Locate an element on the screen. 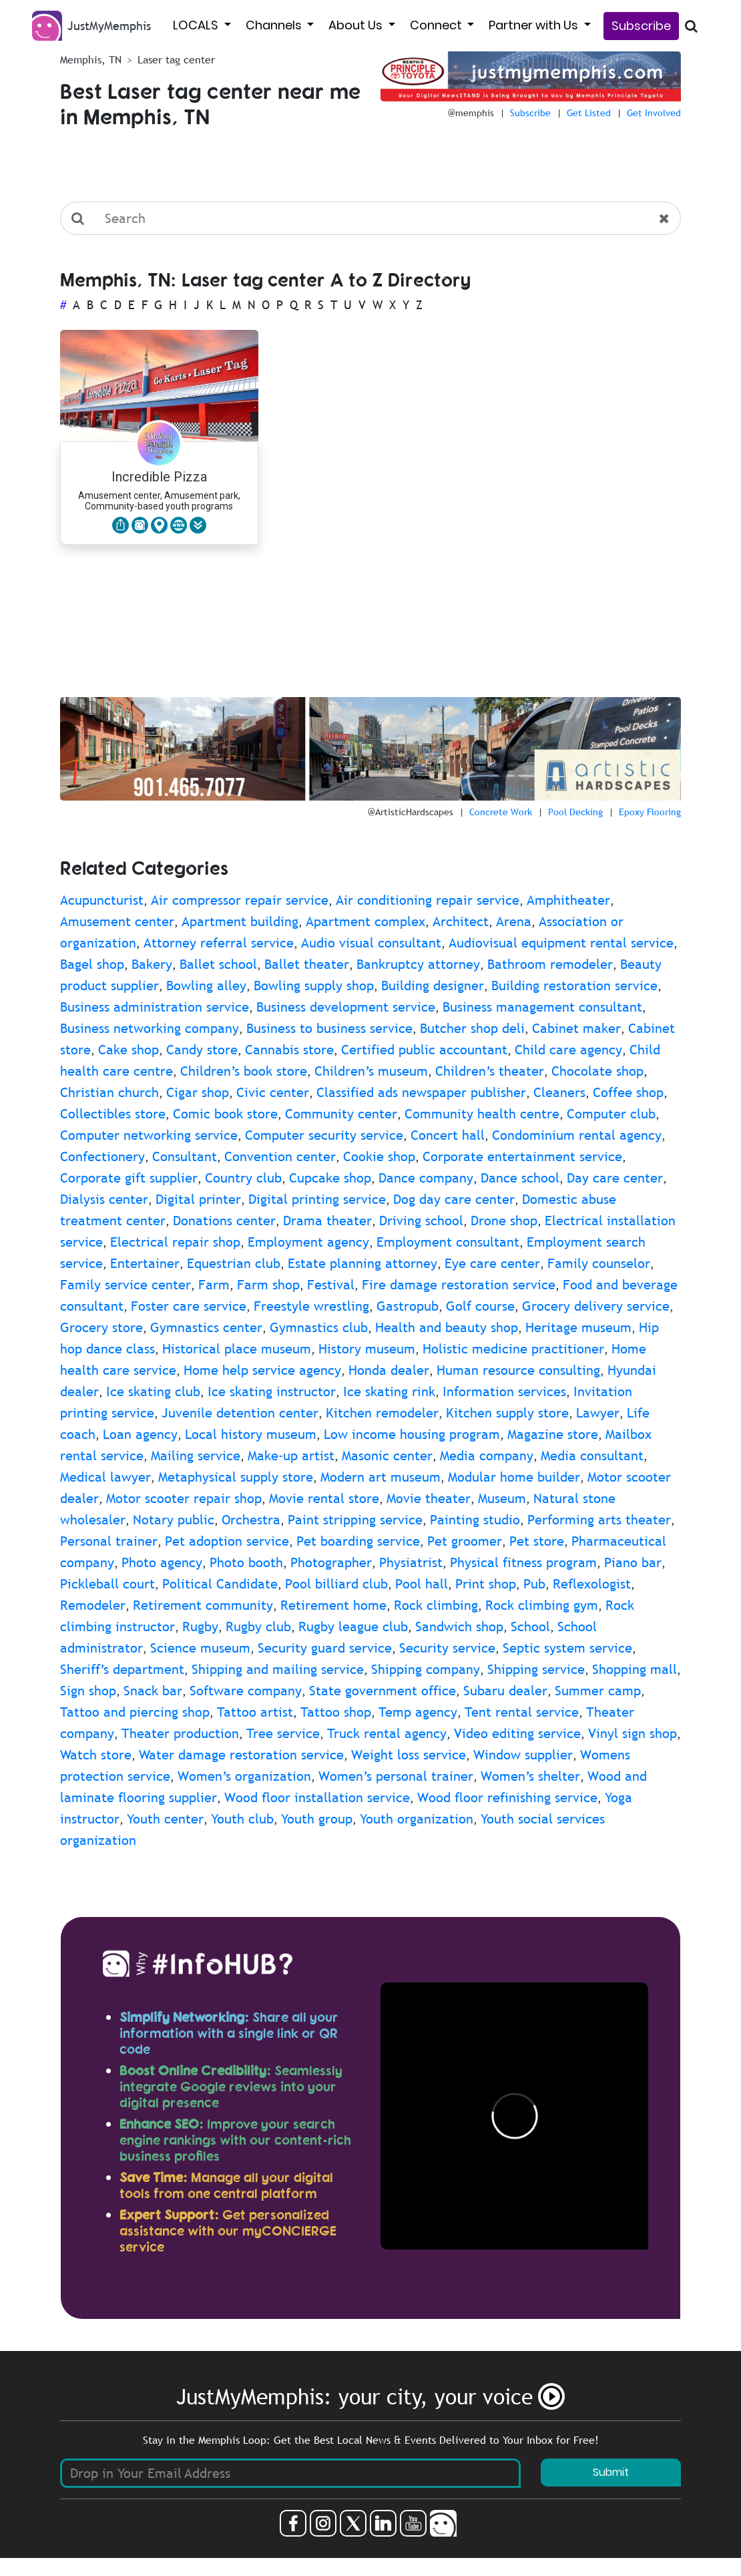  Grocery store is located at coordinates (101, 1327).